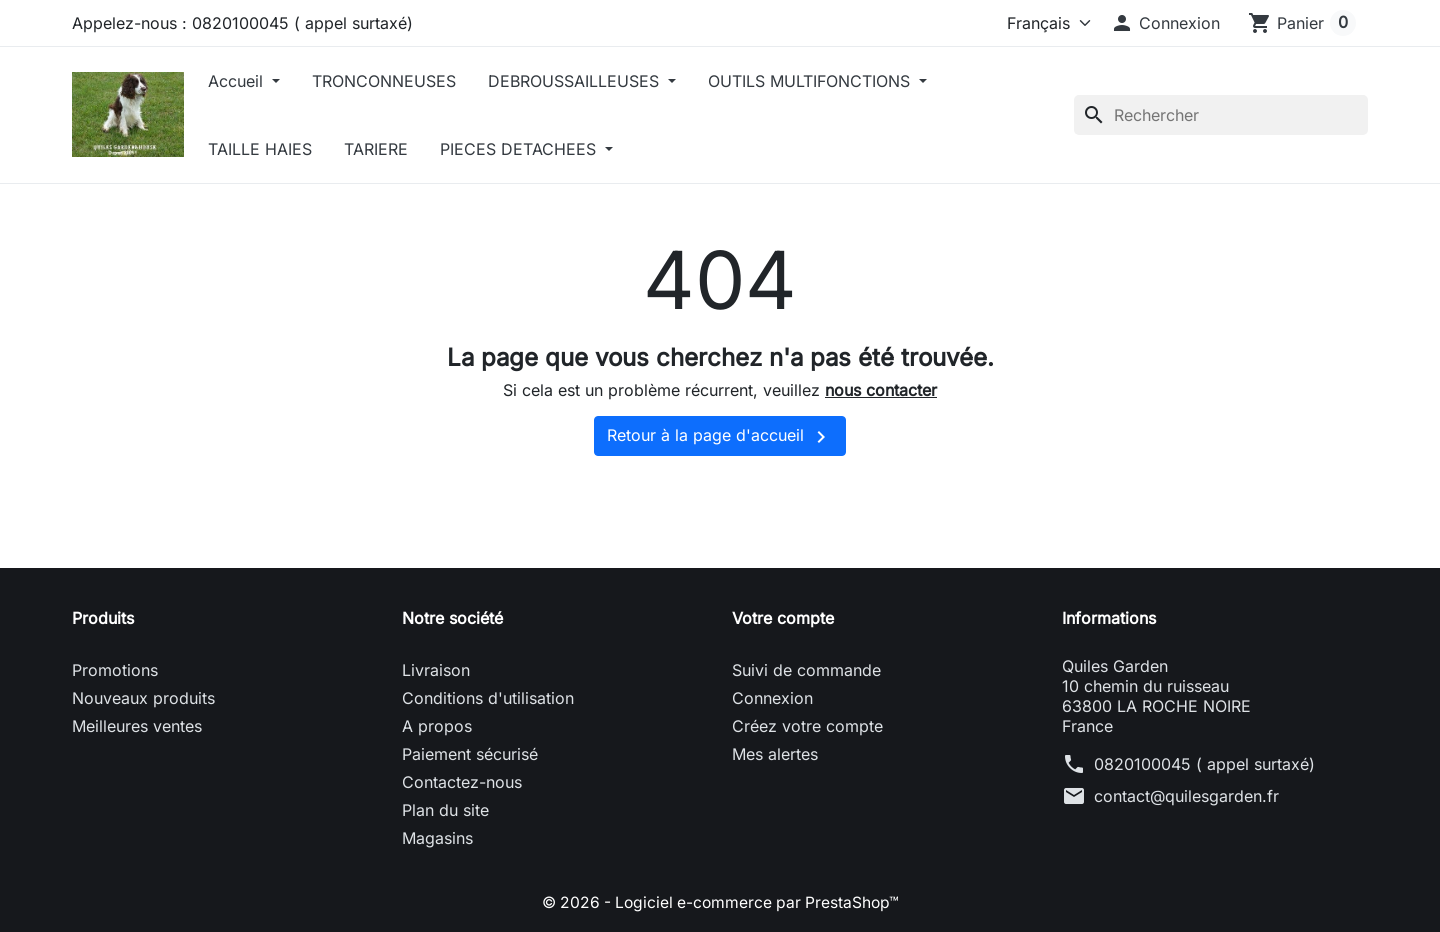 Image resolution: width=1440 pixels, height=932 pixels. What do you see at coordinates (1221, 115) in the screenshot?
I see `[Rechercher]` at bounding box center [1221, 115].